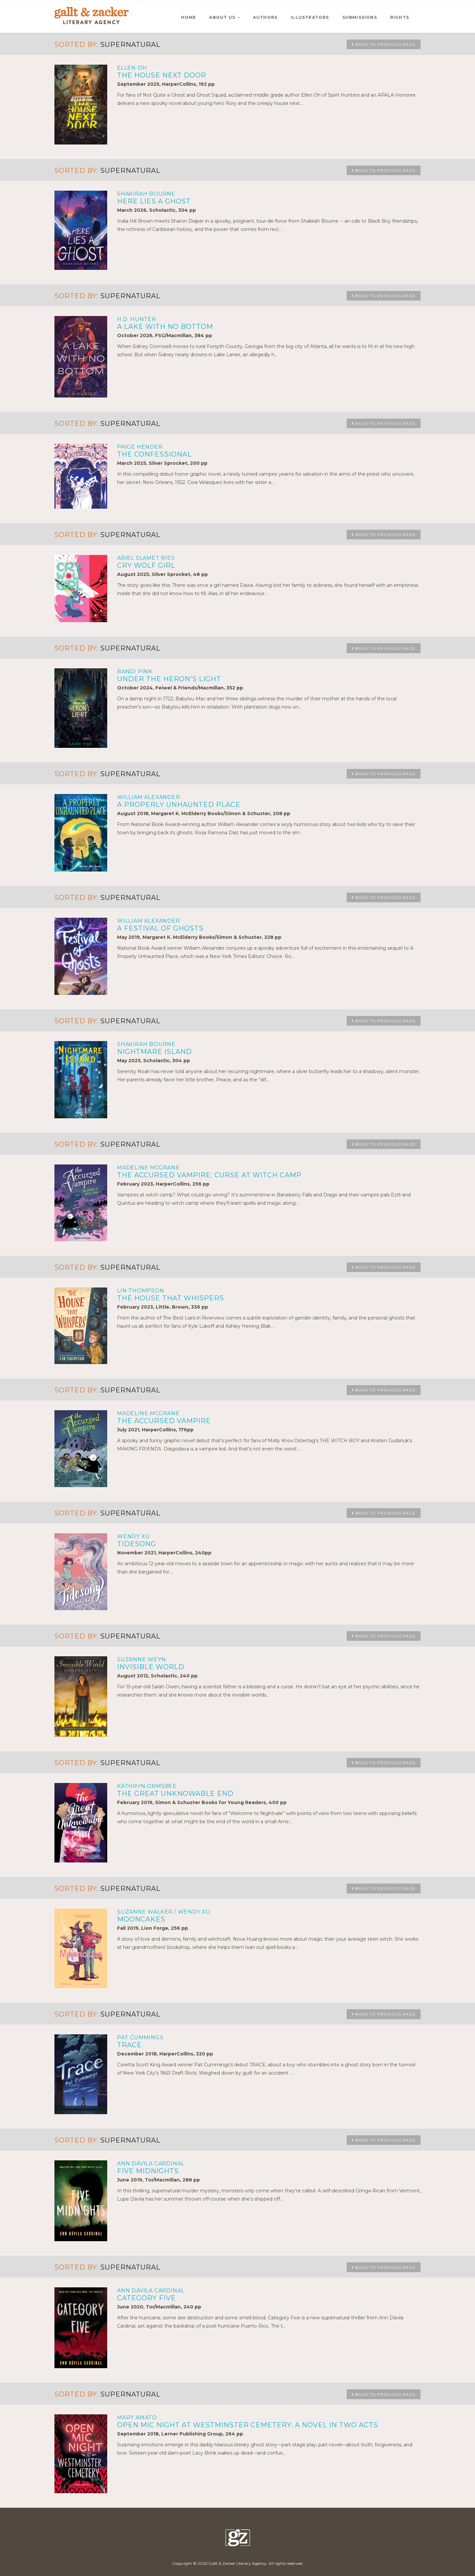 The width and height of the screenshot is (475, 2576). Describe the element at coordinates (136, 1544) in the screenshot. I see `TIDESONG` at that location.